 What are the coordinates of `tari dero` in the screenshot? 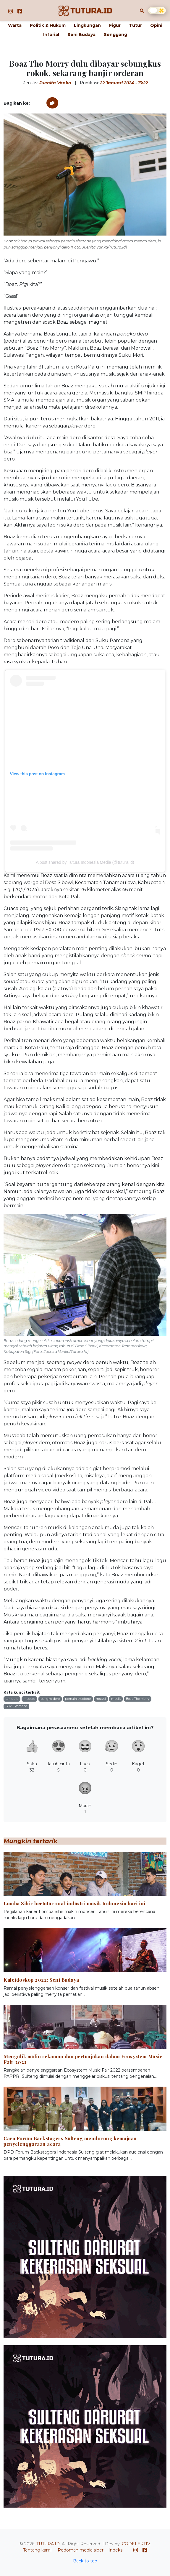 It's located at (12, 1699).